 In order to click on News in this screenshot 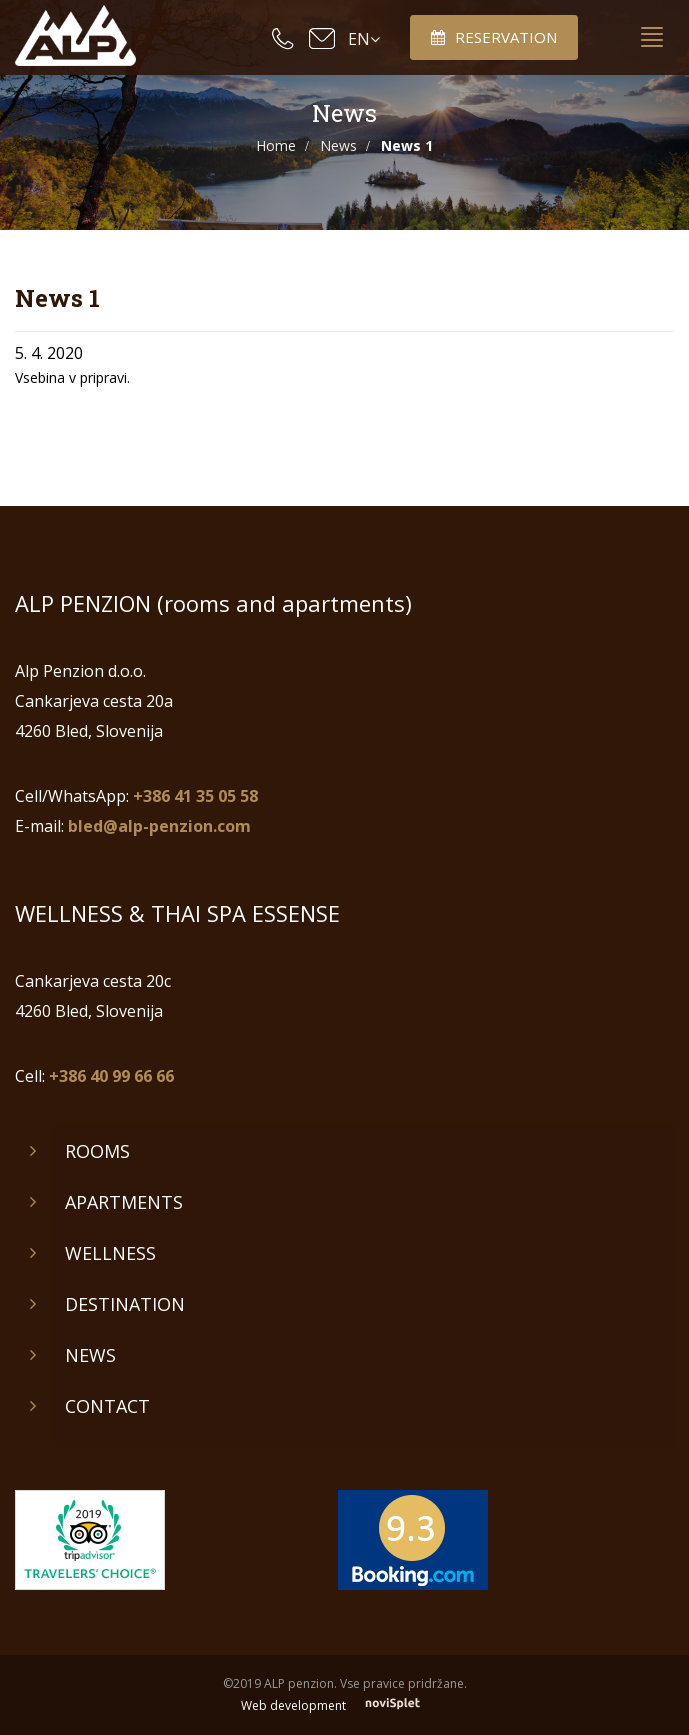, I will do `click(338, 145)`.